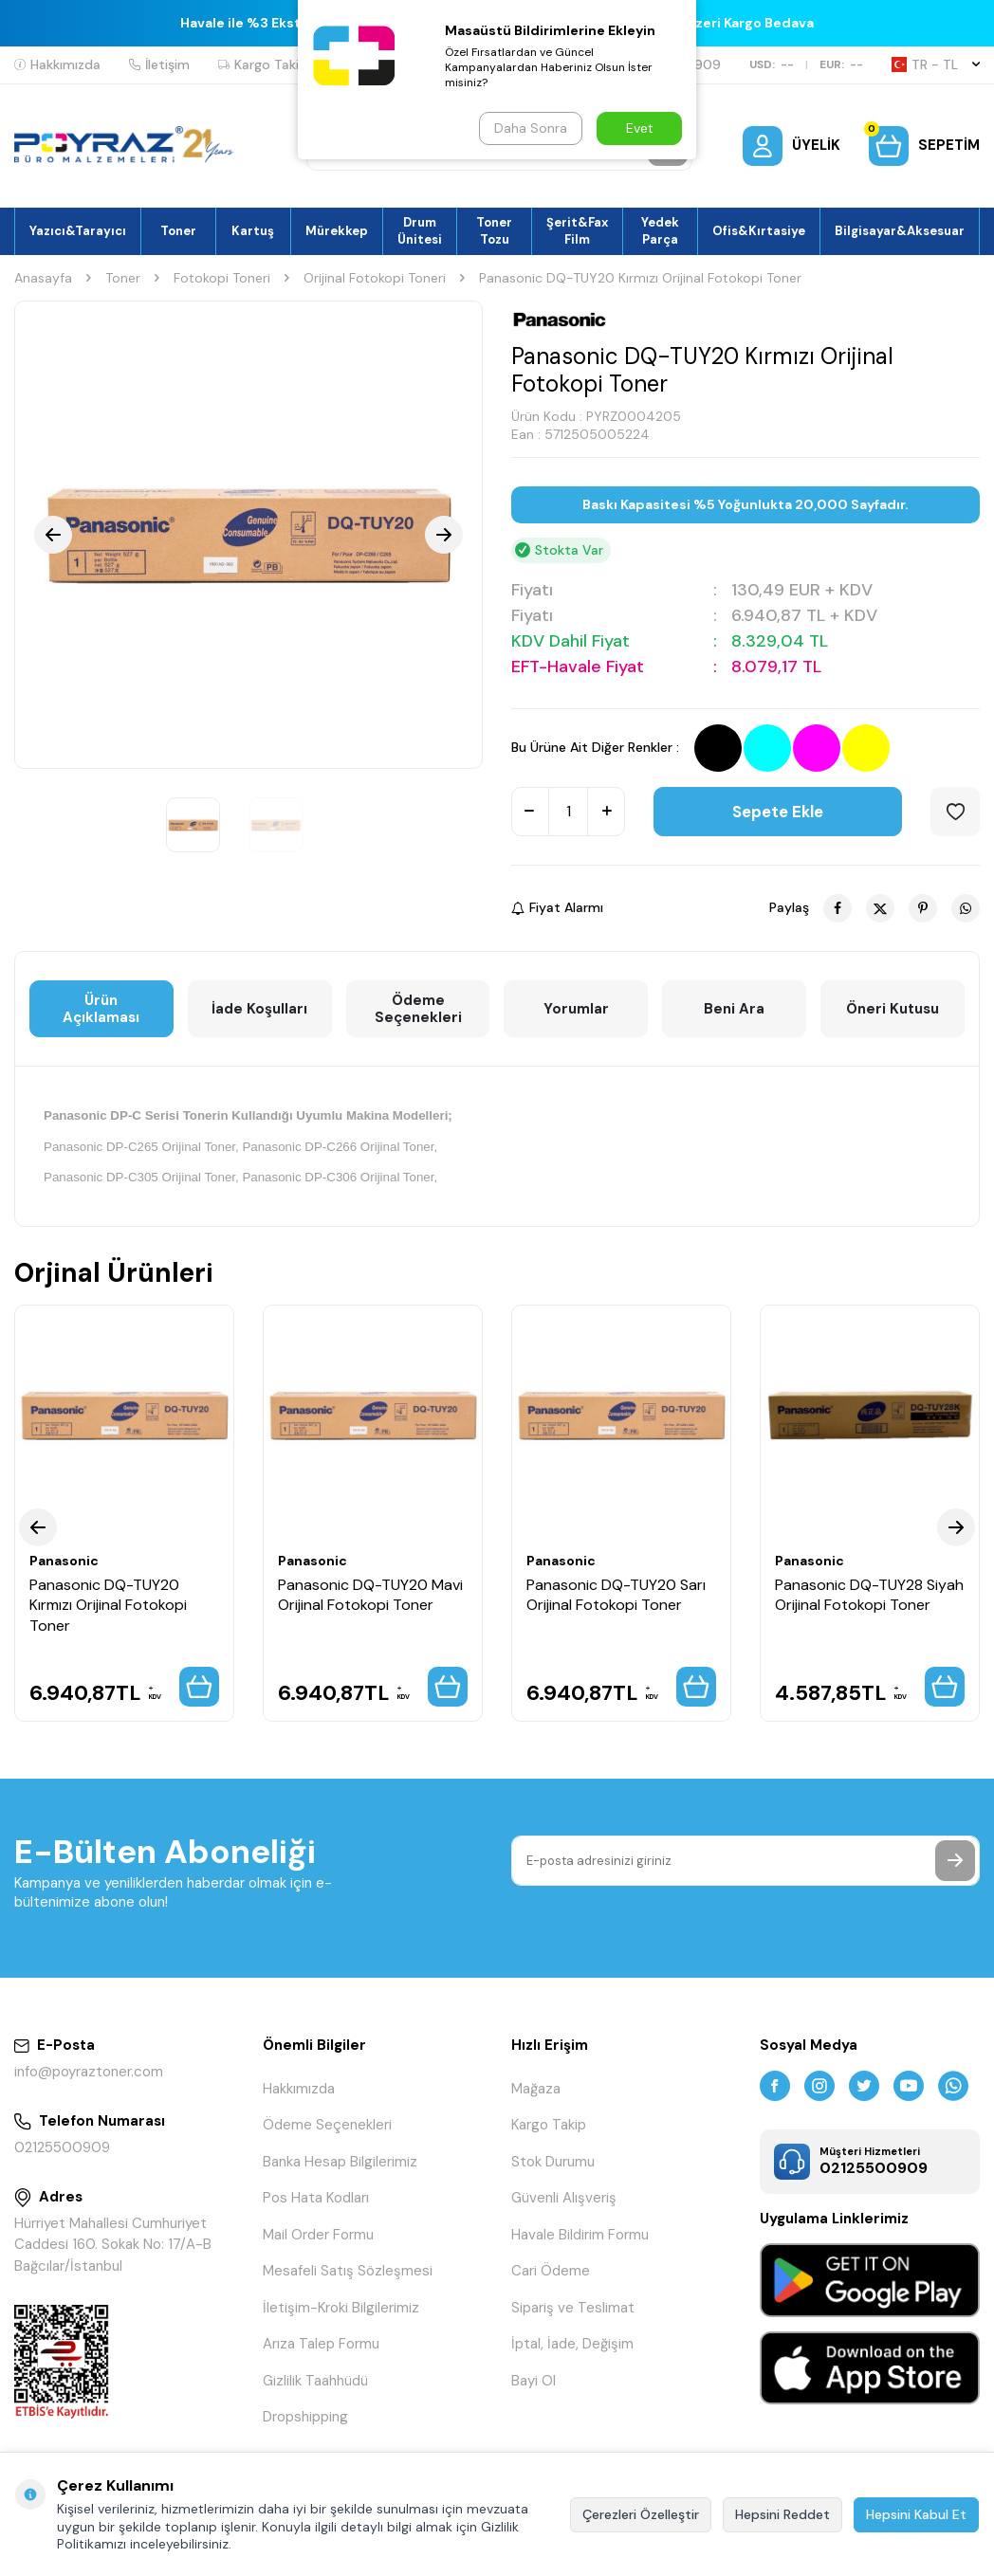 The width and height of the screenshot is (994, 2576). What do you see at coordinates (557, 907) in the screenshot?
I see `Fiyat Alarmı` at bounding box center [557, 907].